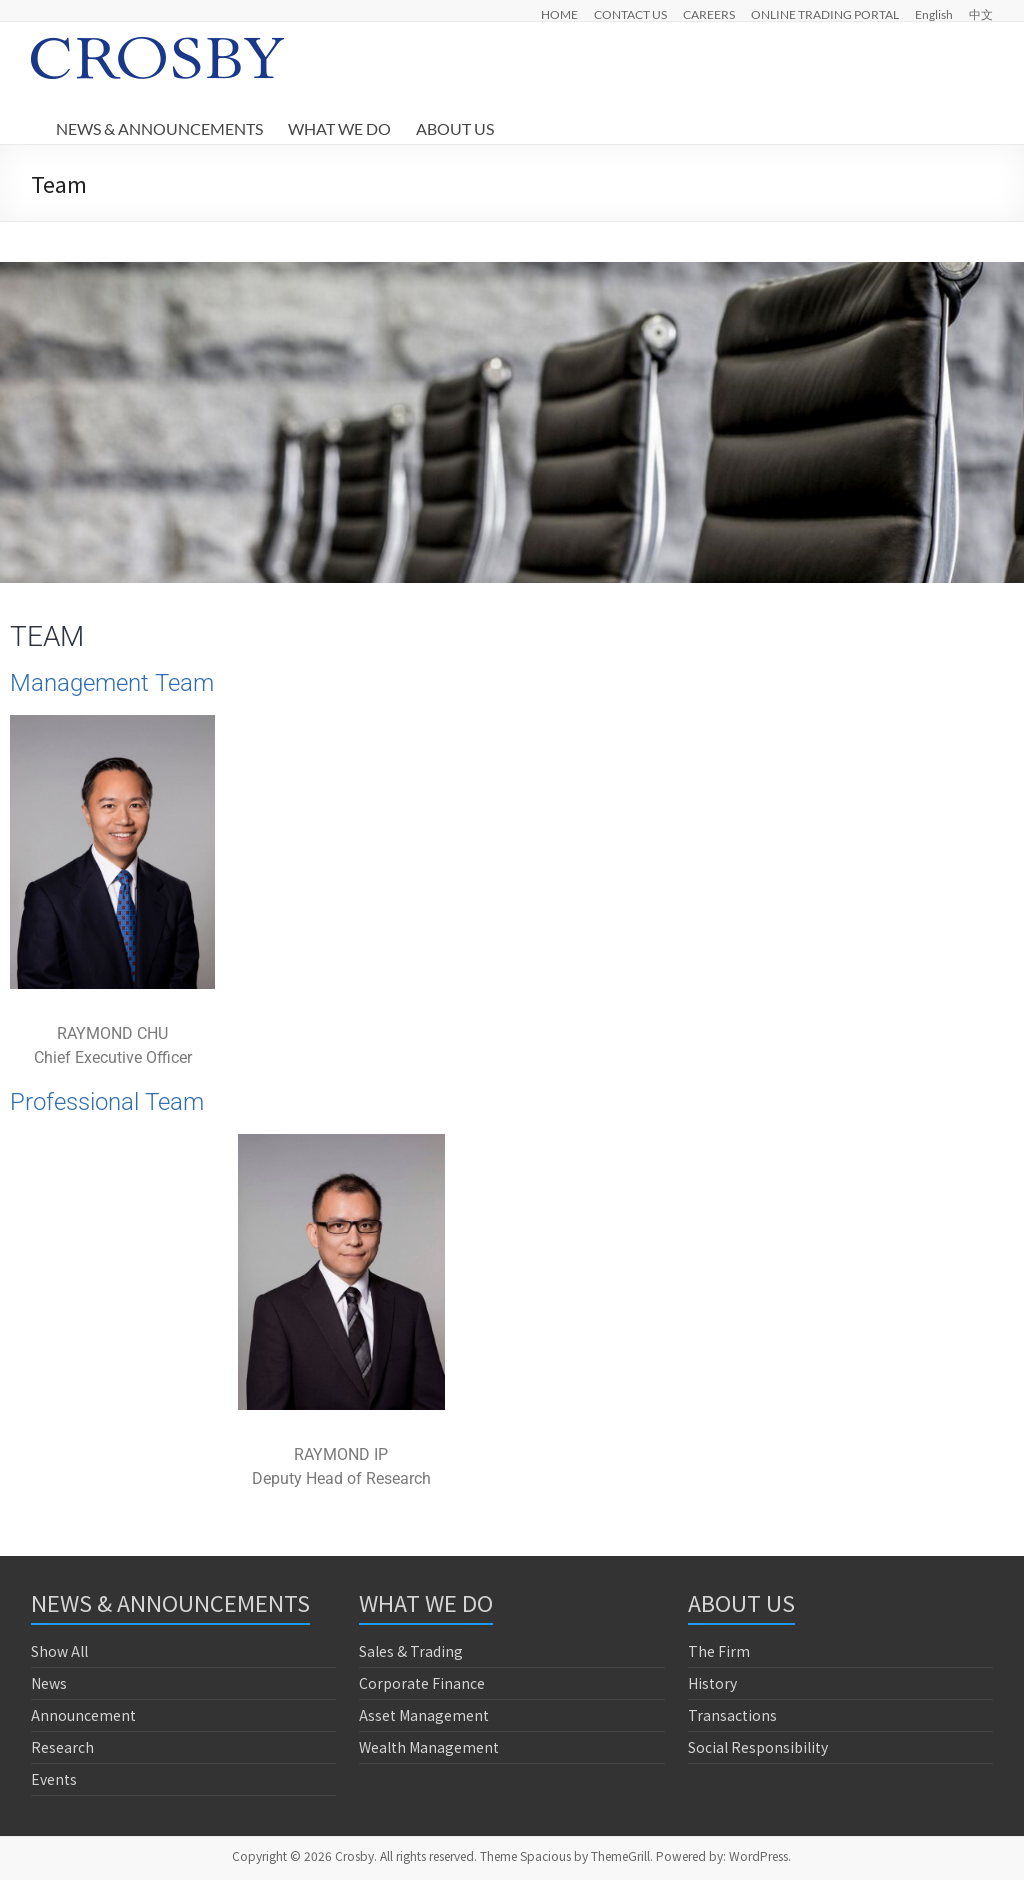 The height and width of the screenshot is (1880, 1024). I want to click on News, so click(49, 1683).